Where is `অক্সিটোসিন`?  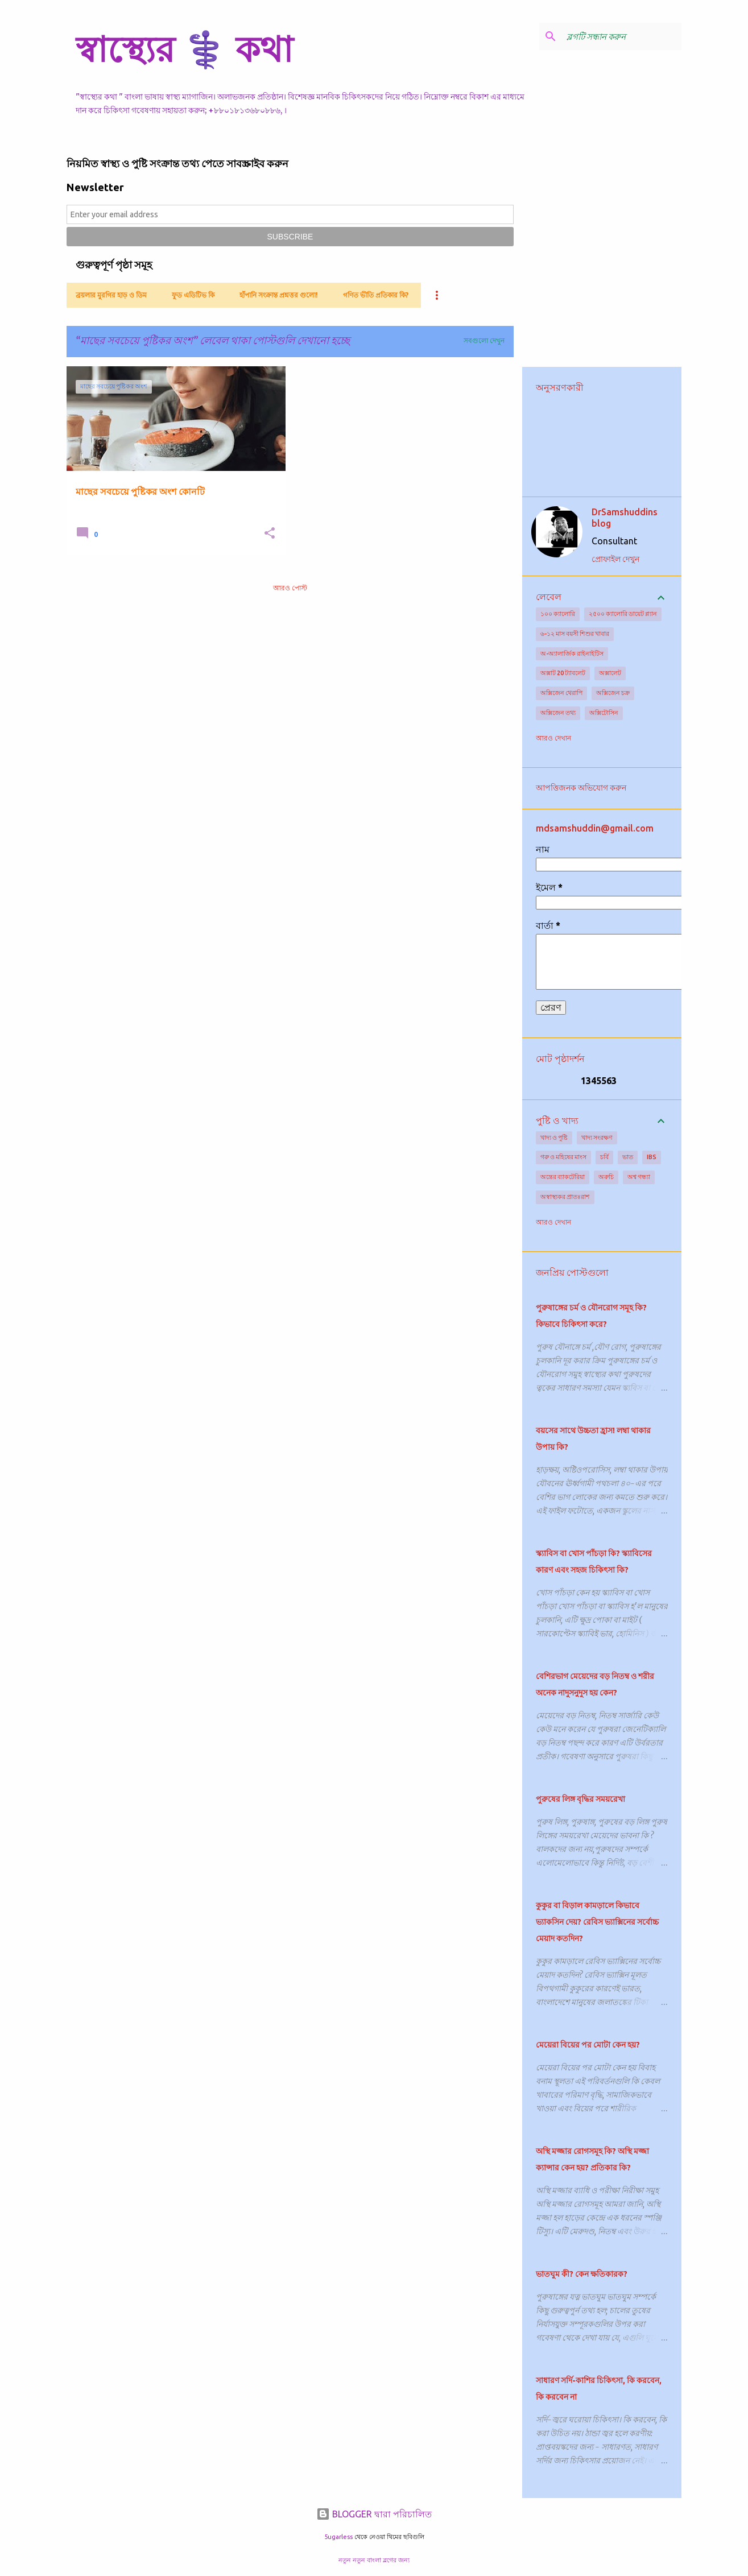 অক্সিটোসিন is located at coordinates (603, 712).